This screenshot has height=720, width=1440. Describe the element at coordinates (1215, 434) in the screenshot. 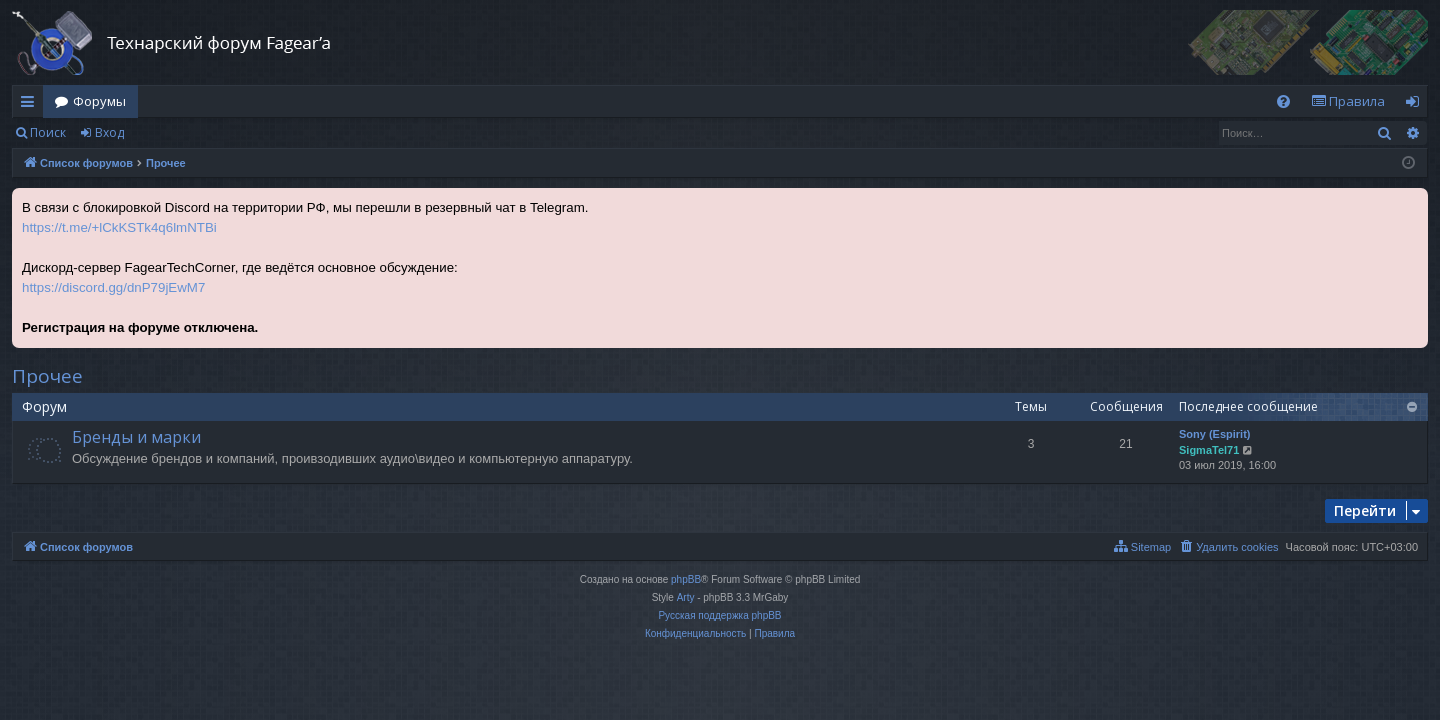

I see `Sony (Espirit)` at that location.